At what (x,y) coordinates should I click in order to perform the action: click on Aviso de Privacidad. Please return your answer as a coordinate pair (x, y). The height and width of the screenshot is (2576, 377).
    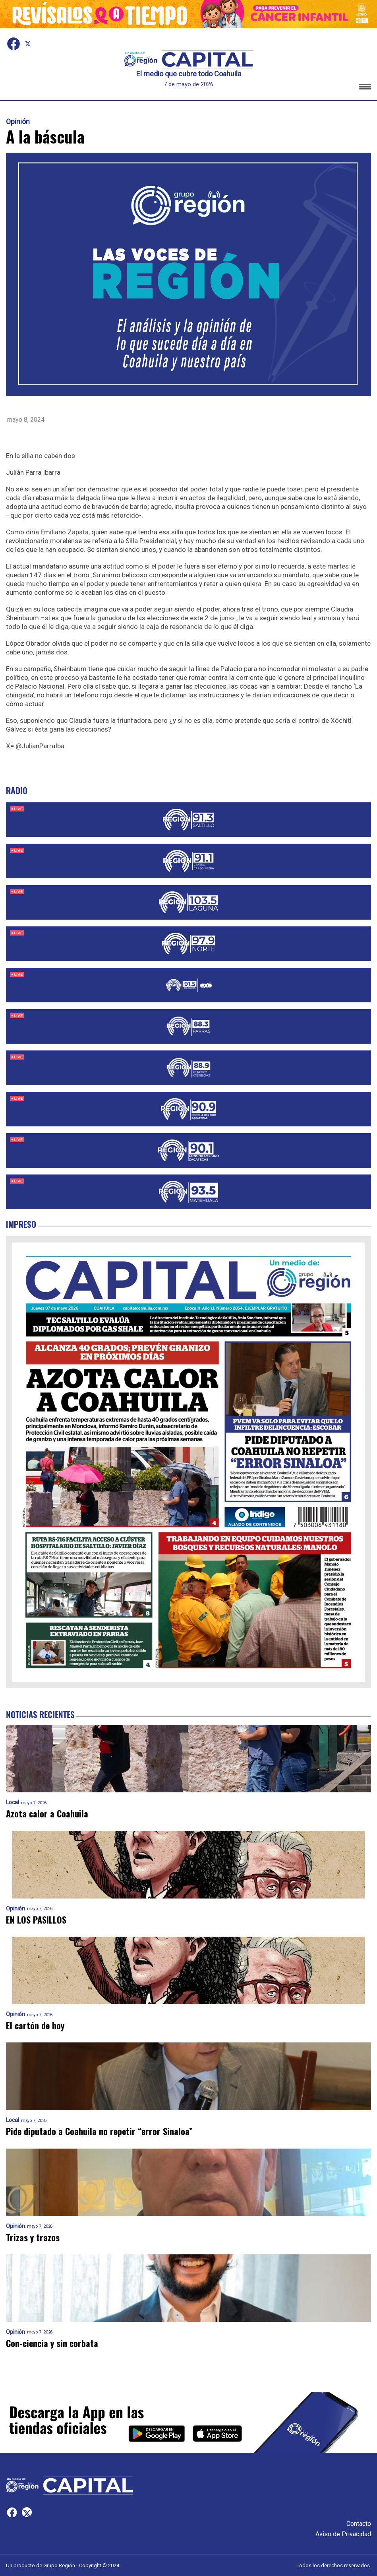
    Looking at the image, I should click on (343, 2534).